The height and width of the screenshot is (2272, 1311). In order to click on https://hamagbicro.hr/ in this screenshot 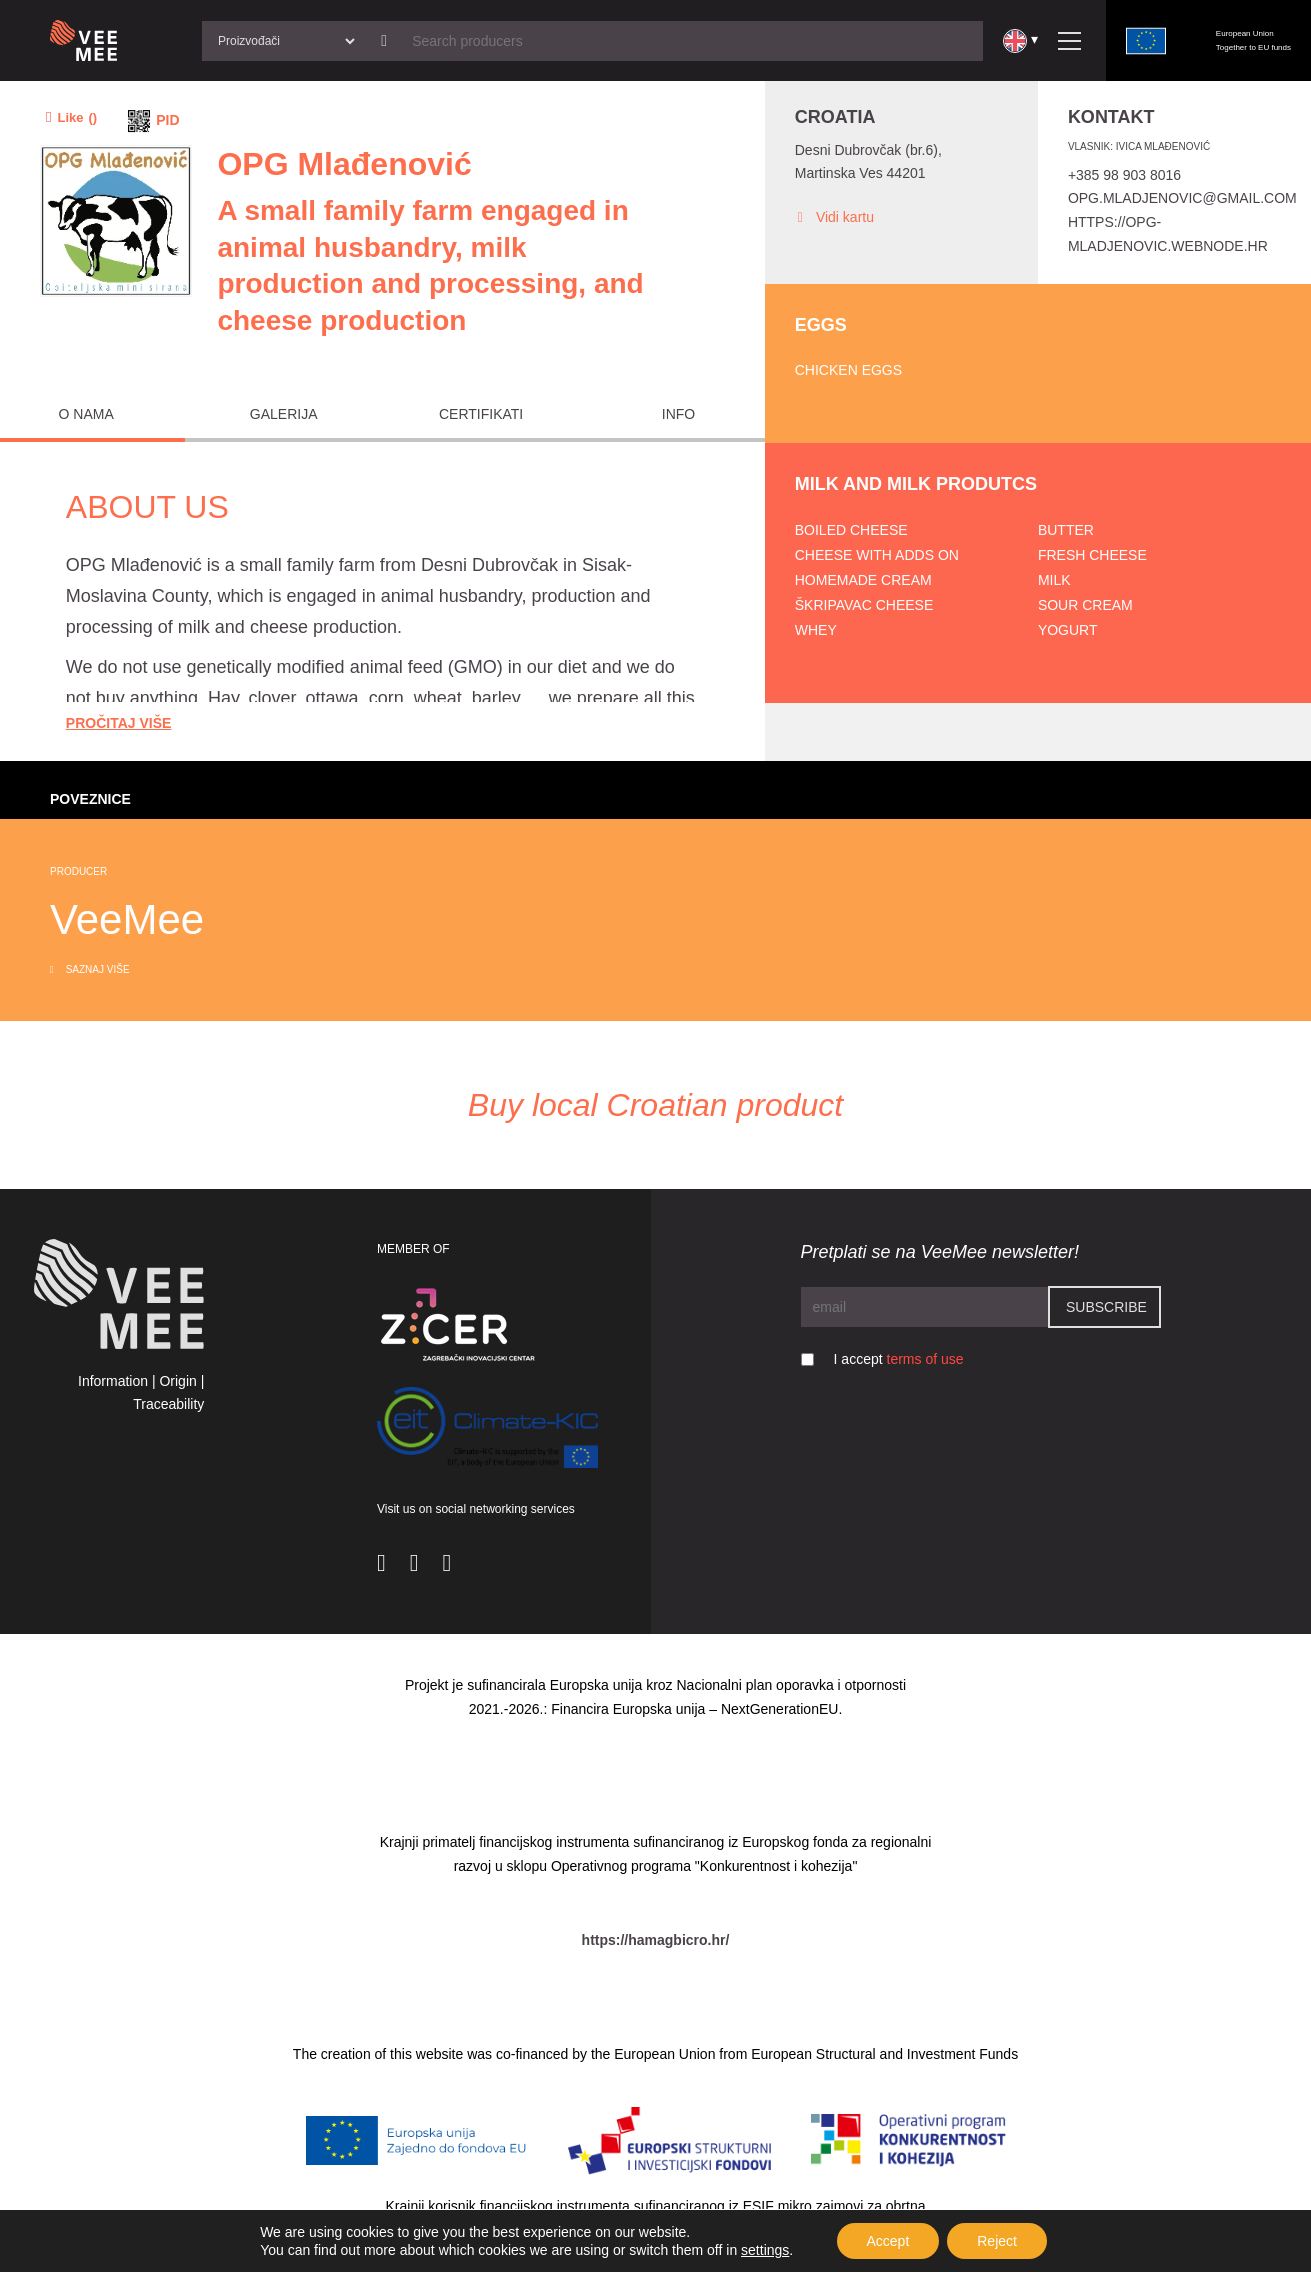, I will do `click(656, 1940)`.